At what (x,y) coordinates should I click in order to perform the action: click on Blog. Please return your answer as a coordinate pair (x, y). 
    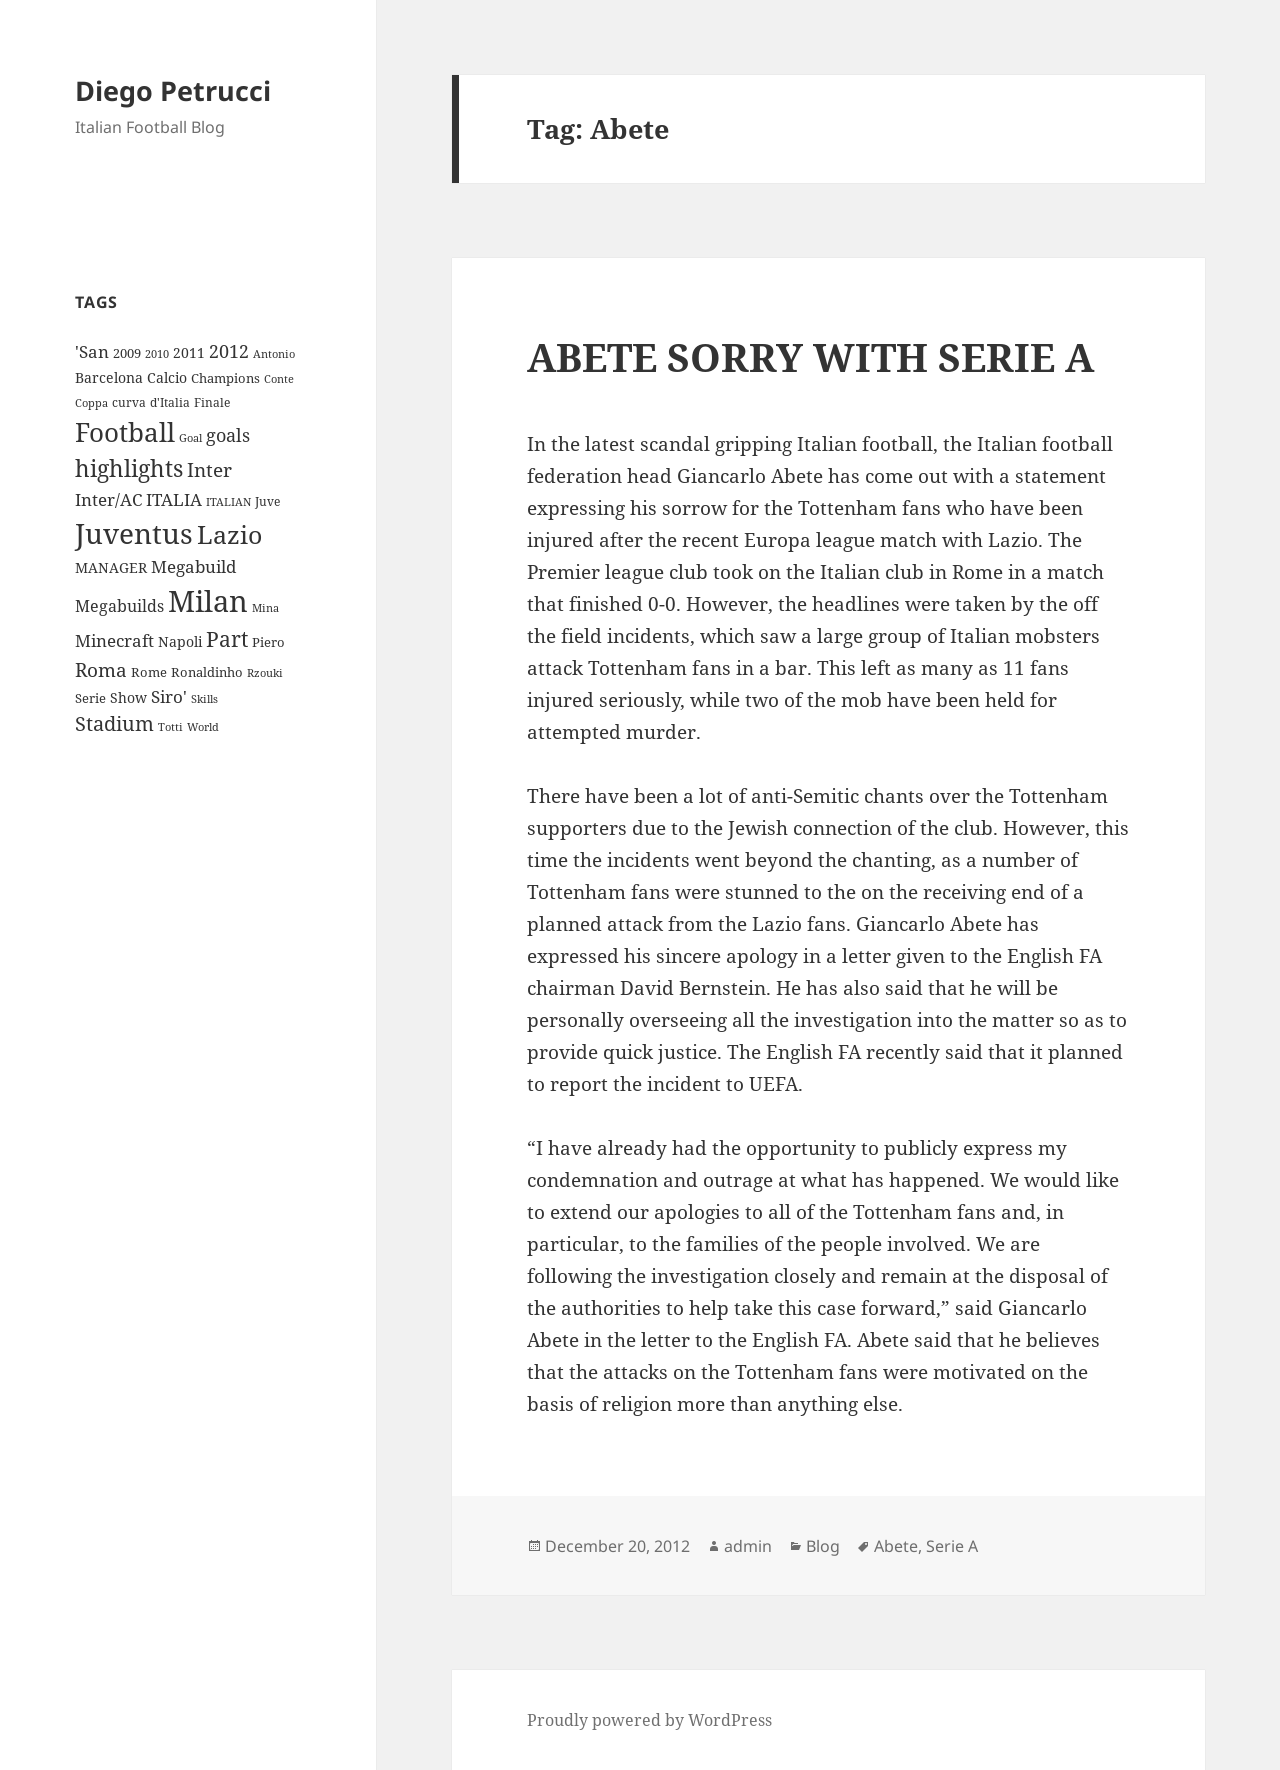
    Looking at the image, I should click on (823, 1546).